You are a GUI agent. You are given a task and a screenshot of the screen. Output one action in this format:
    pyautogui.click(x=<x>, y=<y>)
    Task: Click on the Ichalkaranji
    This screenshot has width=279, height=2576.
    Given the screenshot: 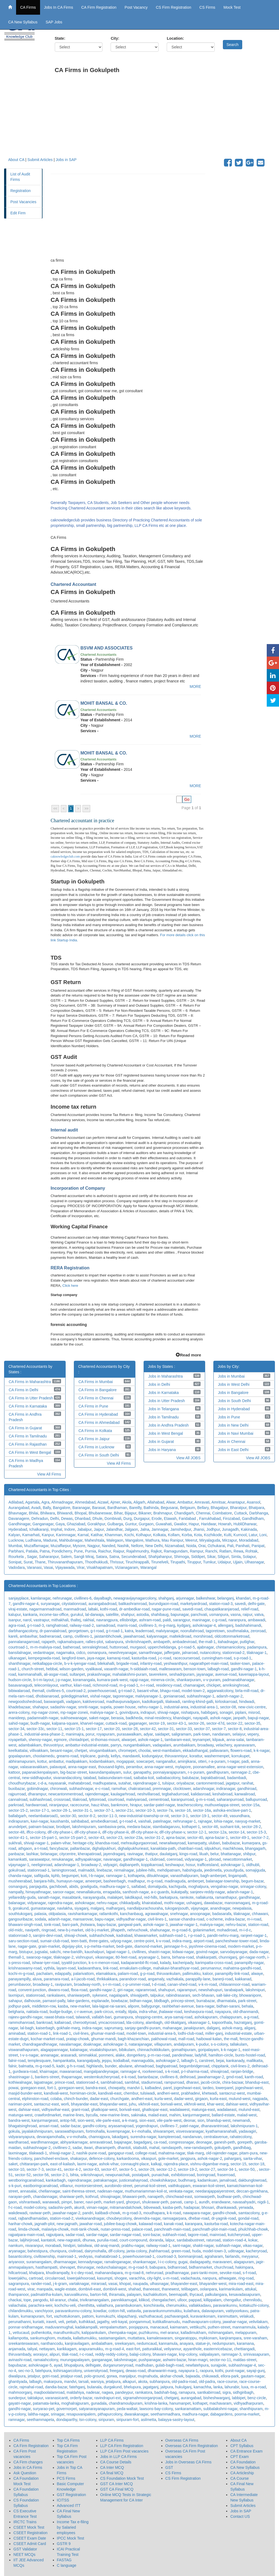 What is the action you would take?
    pyautogui.click(x=38, y=1529)
    